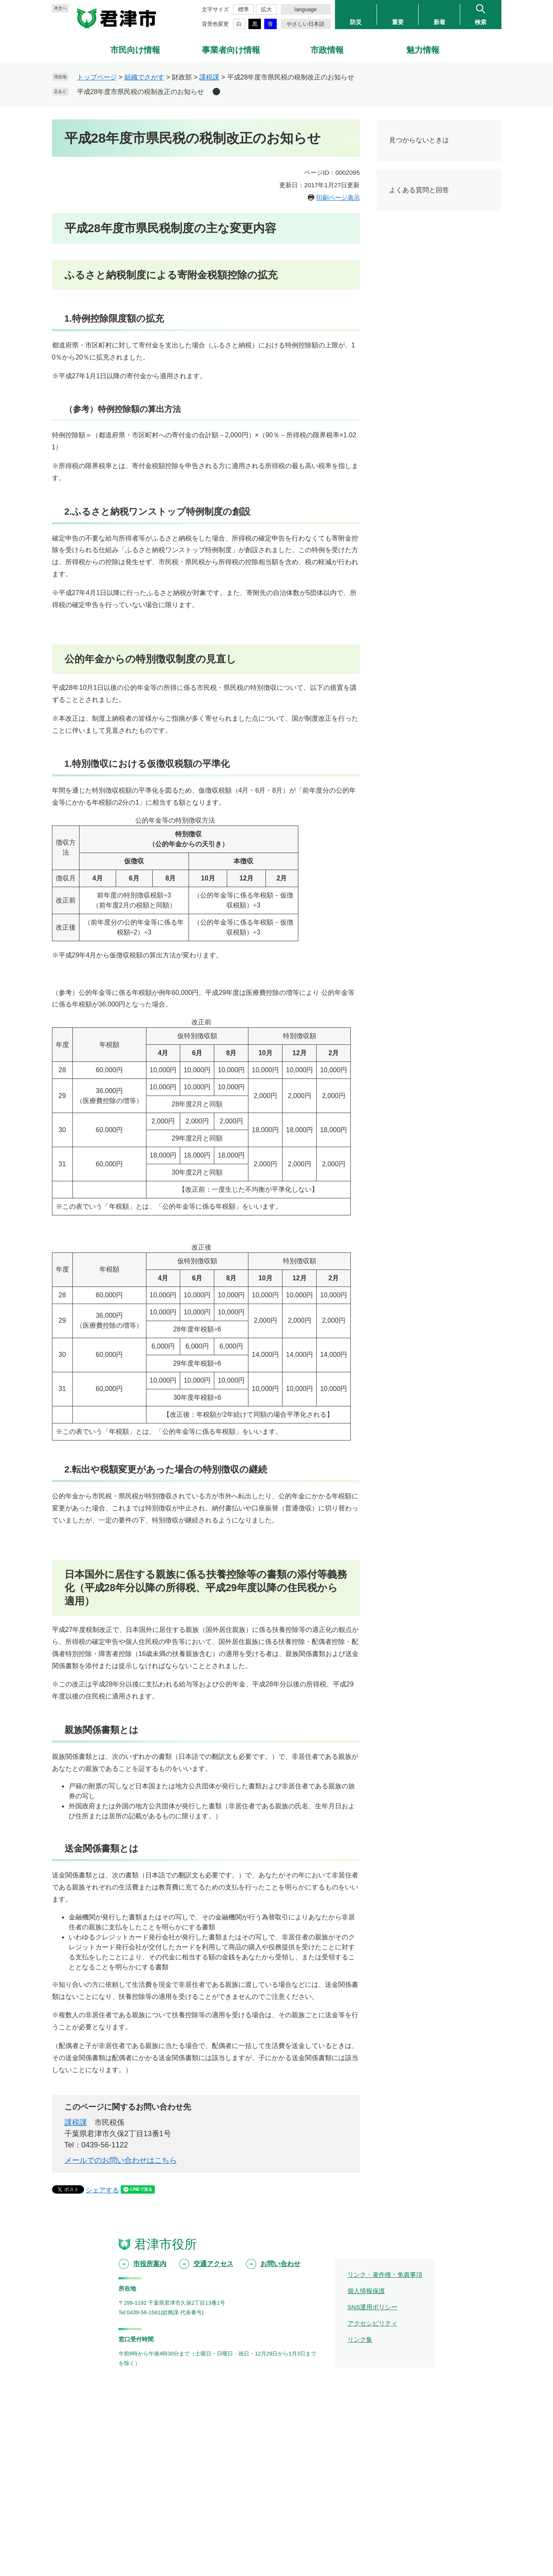  What do you see at coordinates (422, 50) in the screenshot?
I see `魅力情報` at bounding box center [422, 50].